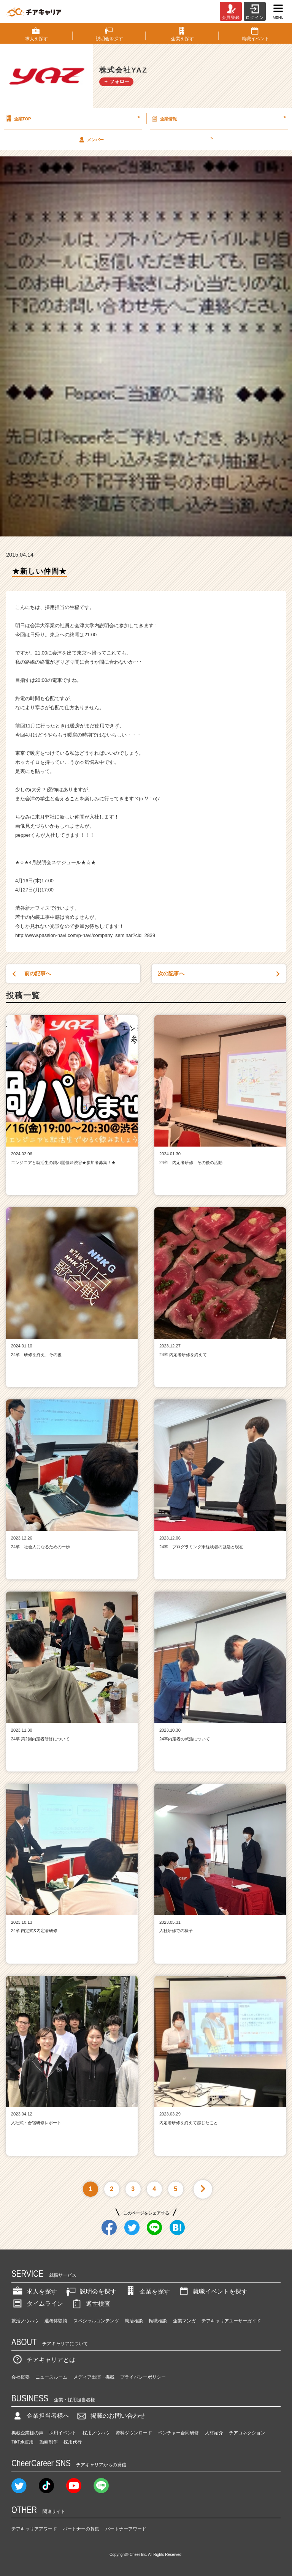  Describe the element at coordinates (90, 2291) in the screenshot. I see `説明会を探す` at that location.